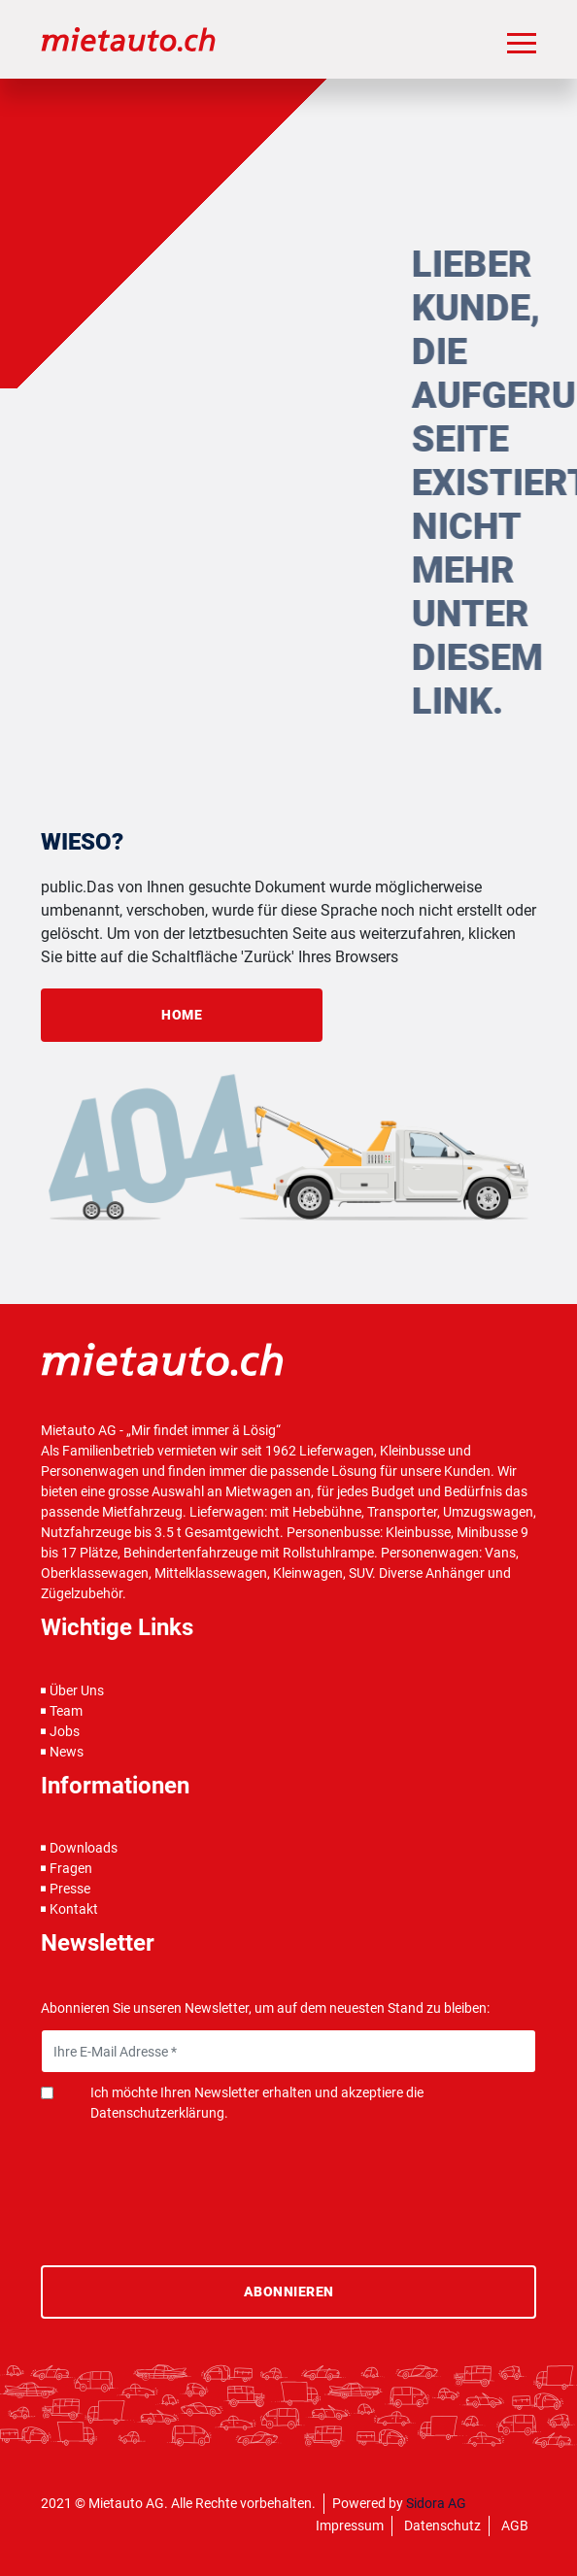 This screenshot has width=577, height=2576. Describe the element at coordinates (65, 1731) in the screenshot. I see `Jobs` at that location.